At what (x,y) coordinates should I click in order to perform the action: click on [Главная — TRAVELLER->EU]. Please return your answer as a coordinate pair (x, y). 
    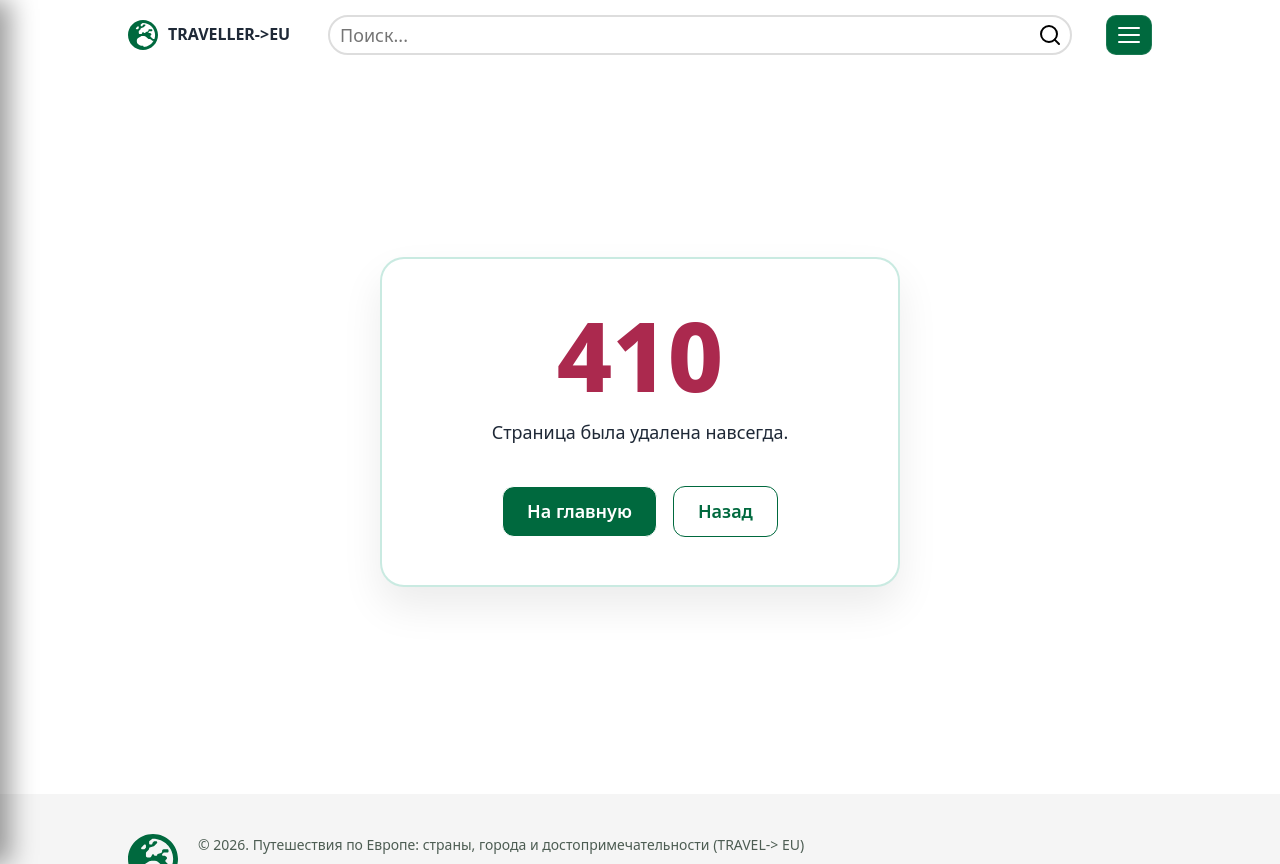
    Looking at the image, I should click on (209, 35).